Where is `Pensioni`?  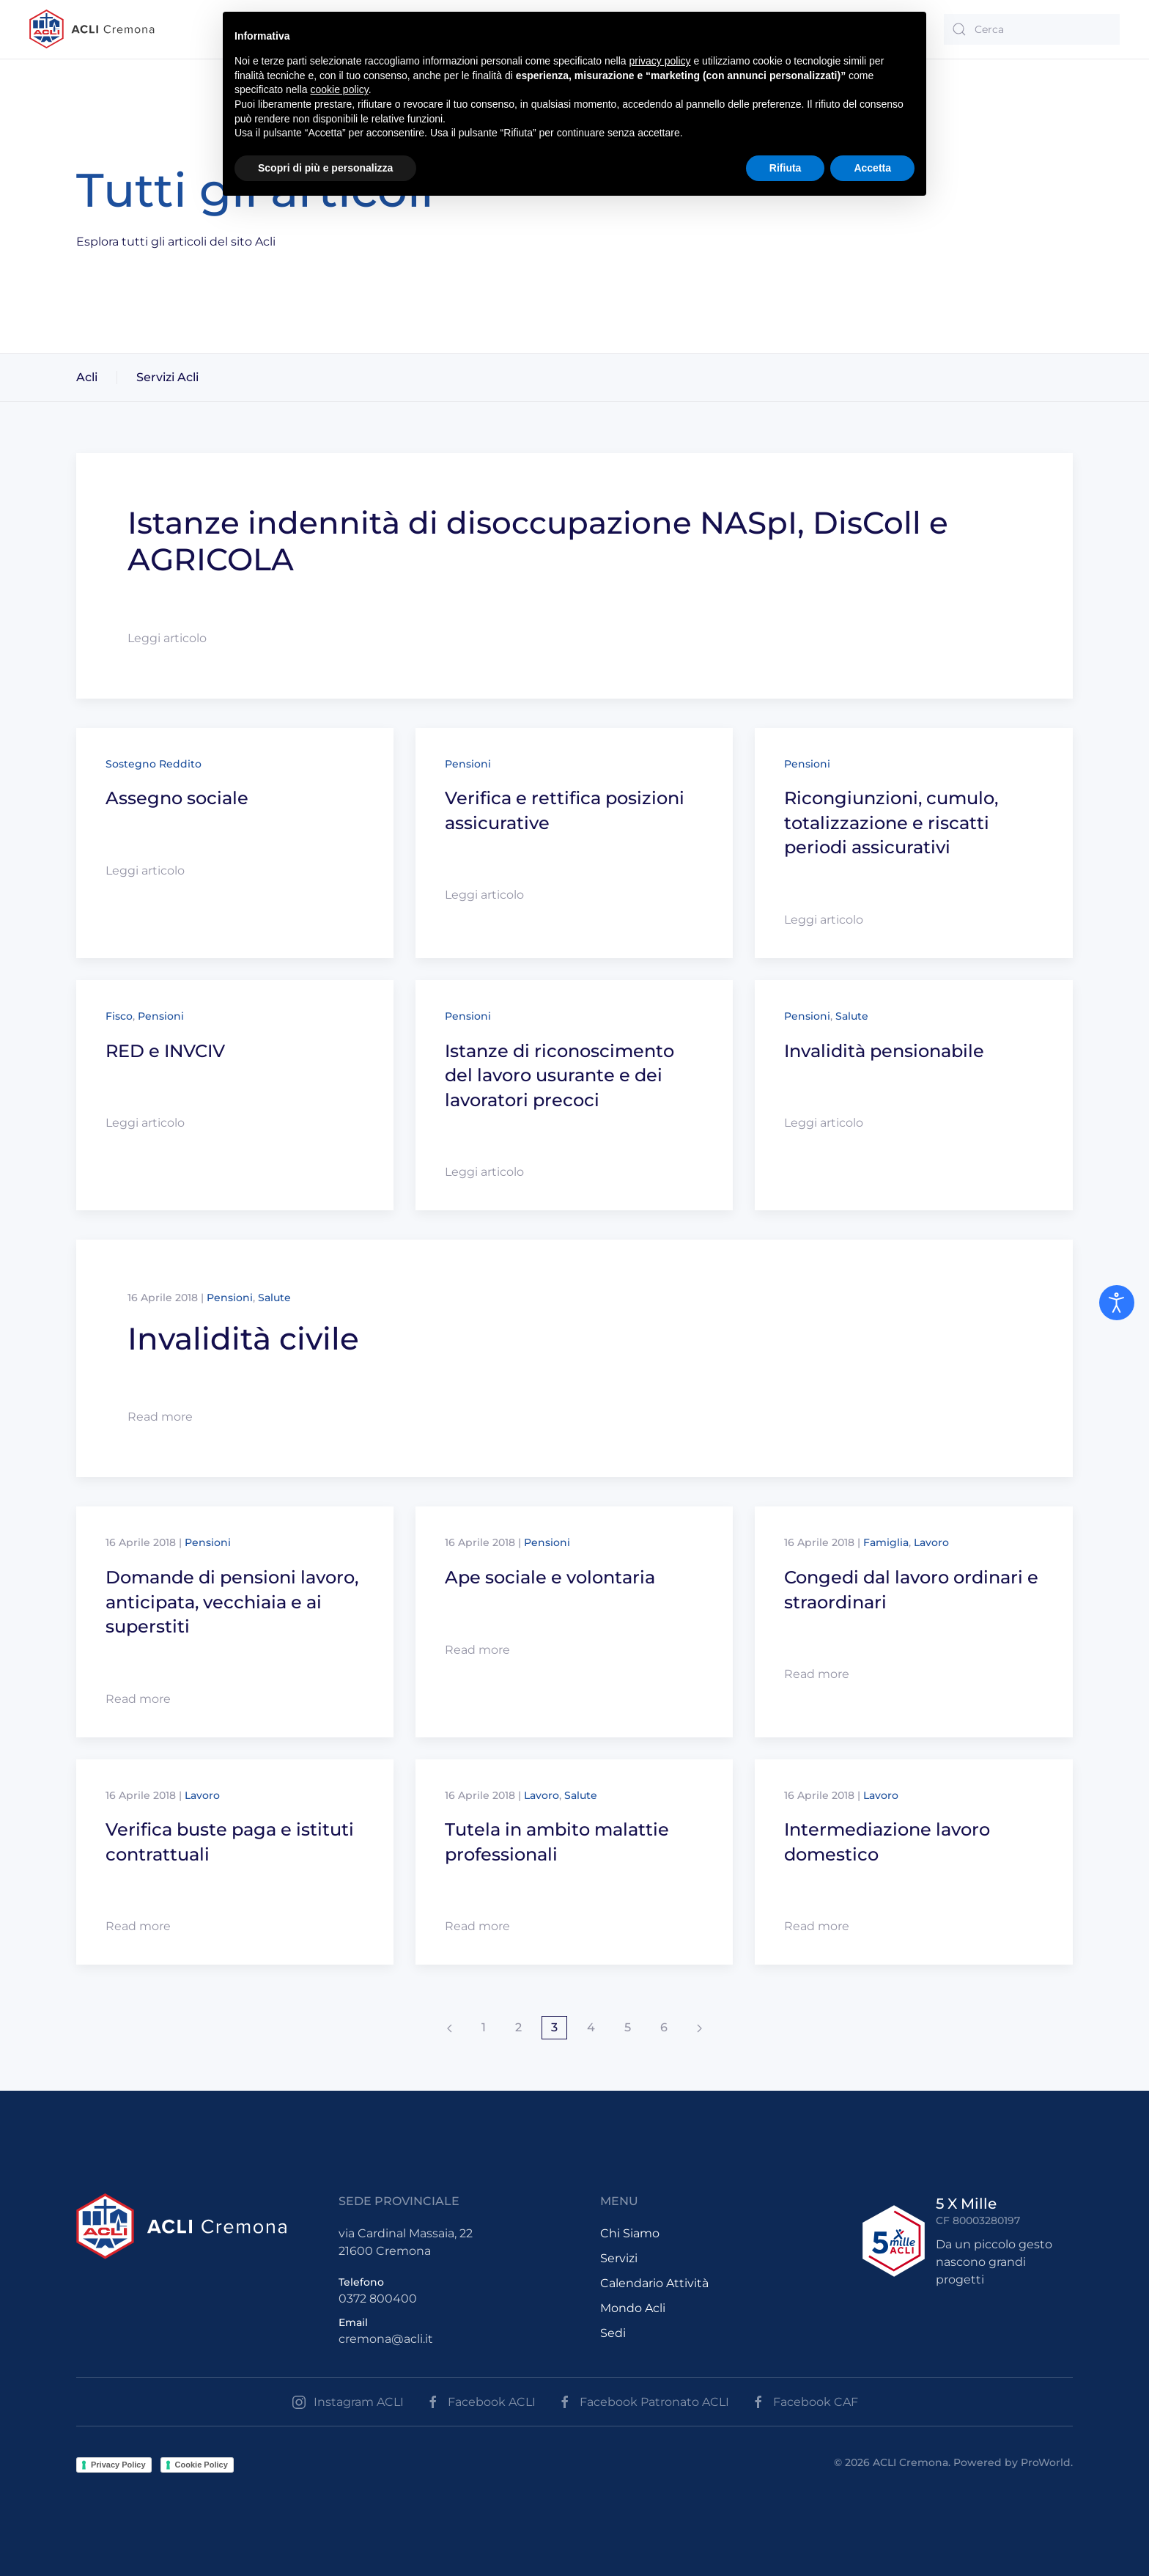 Pensioni is located at coordinates (468, 763).